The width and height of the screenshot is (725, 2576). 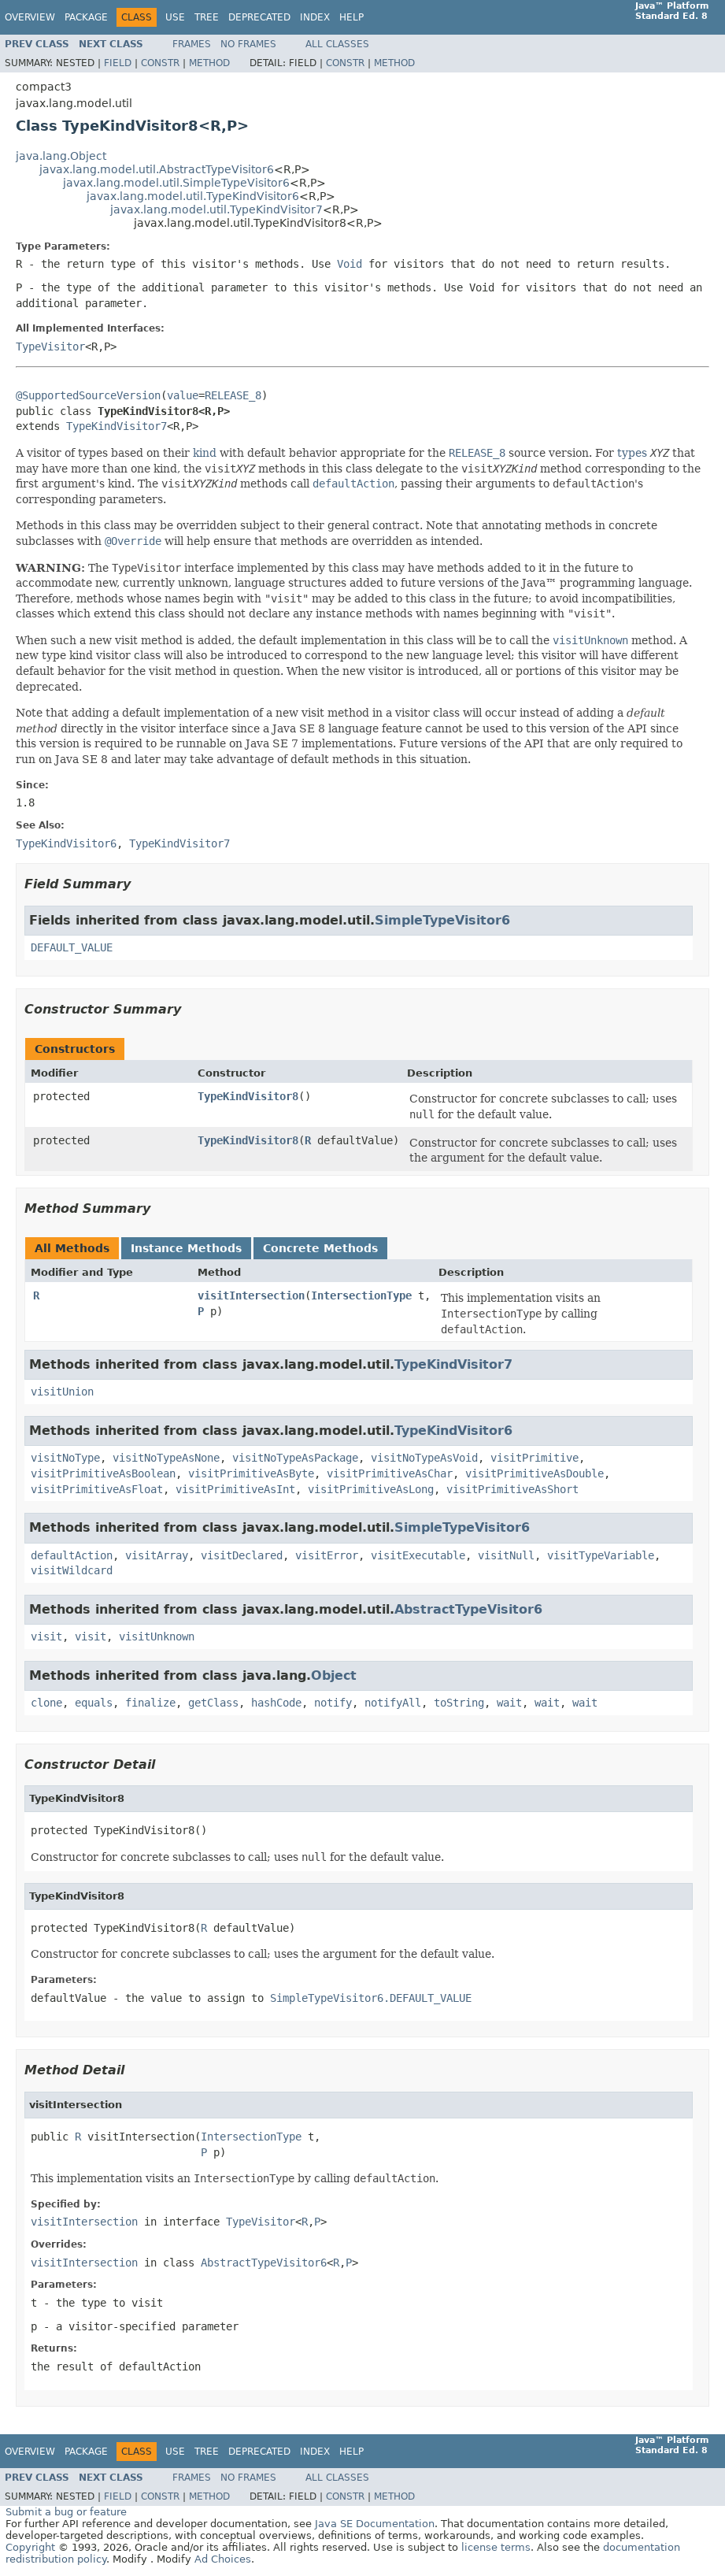 What do you see at coordinates (251, 1295) in the screenshot?
I see `visitIntersection` at bounding box center [251, 1295].